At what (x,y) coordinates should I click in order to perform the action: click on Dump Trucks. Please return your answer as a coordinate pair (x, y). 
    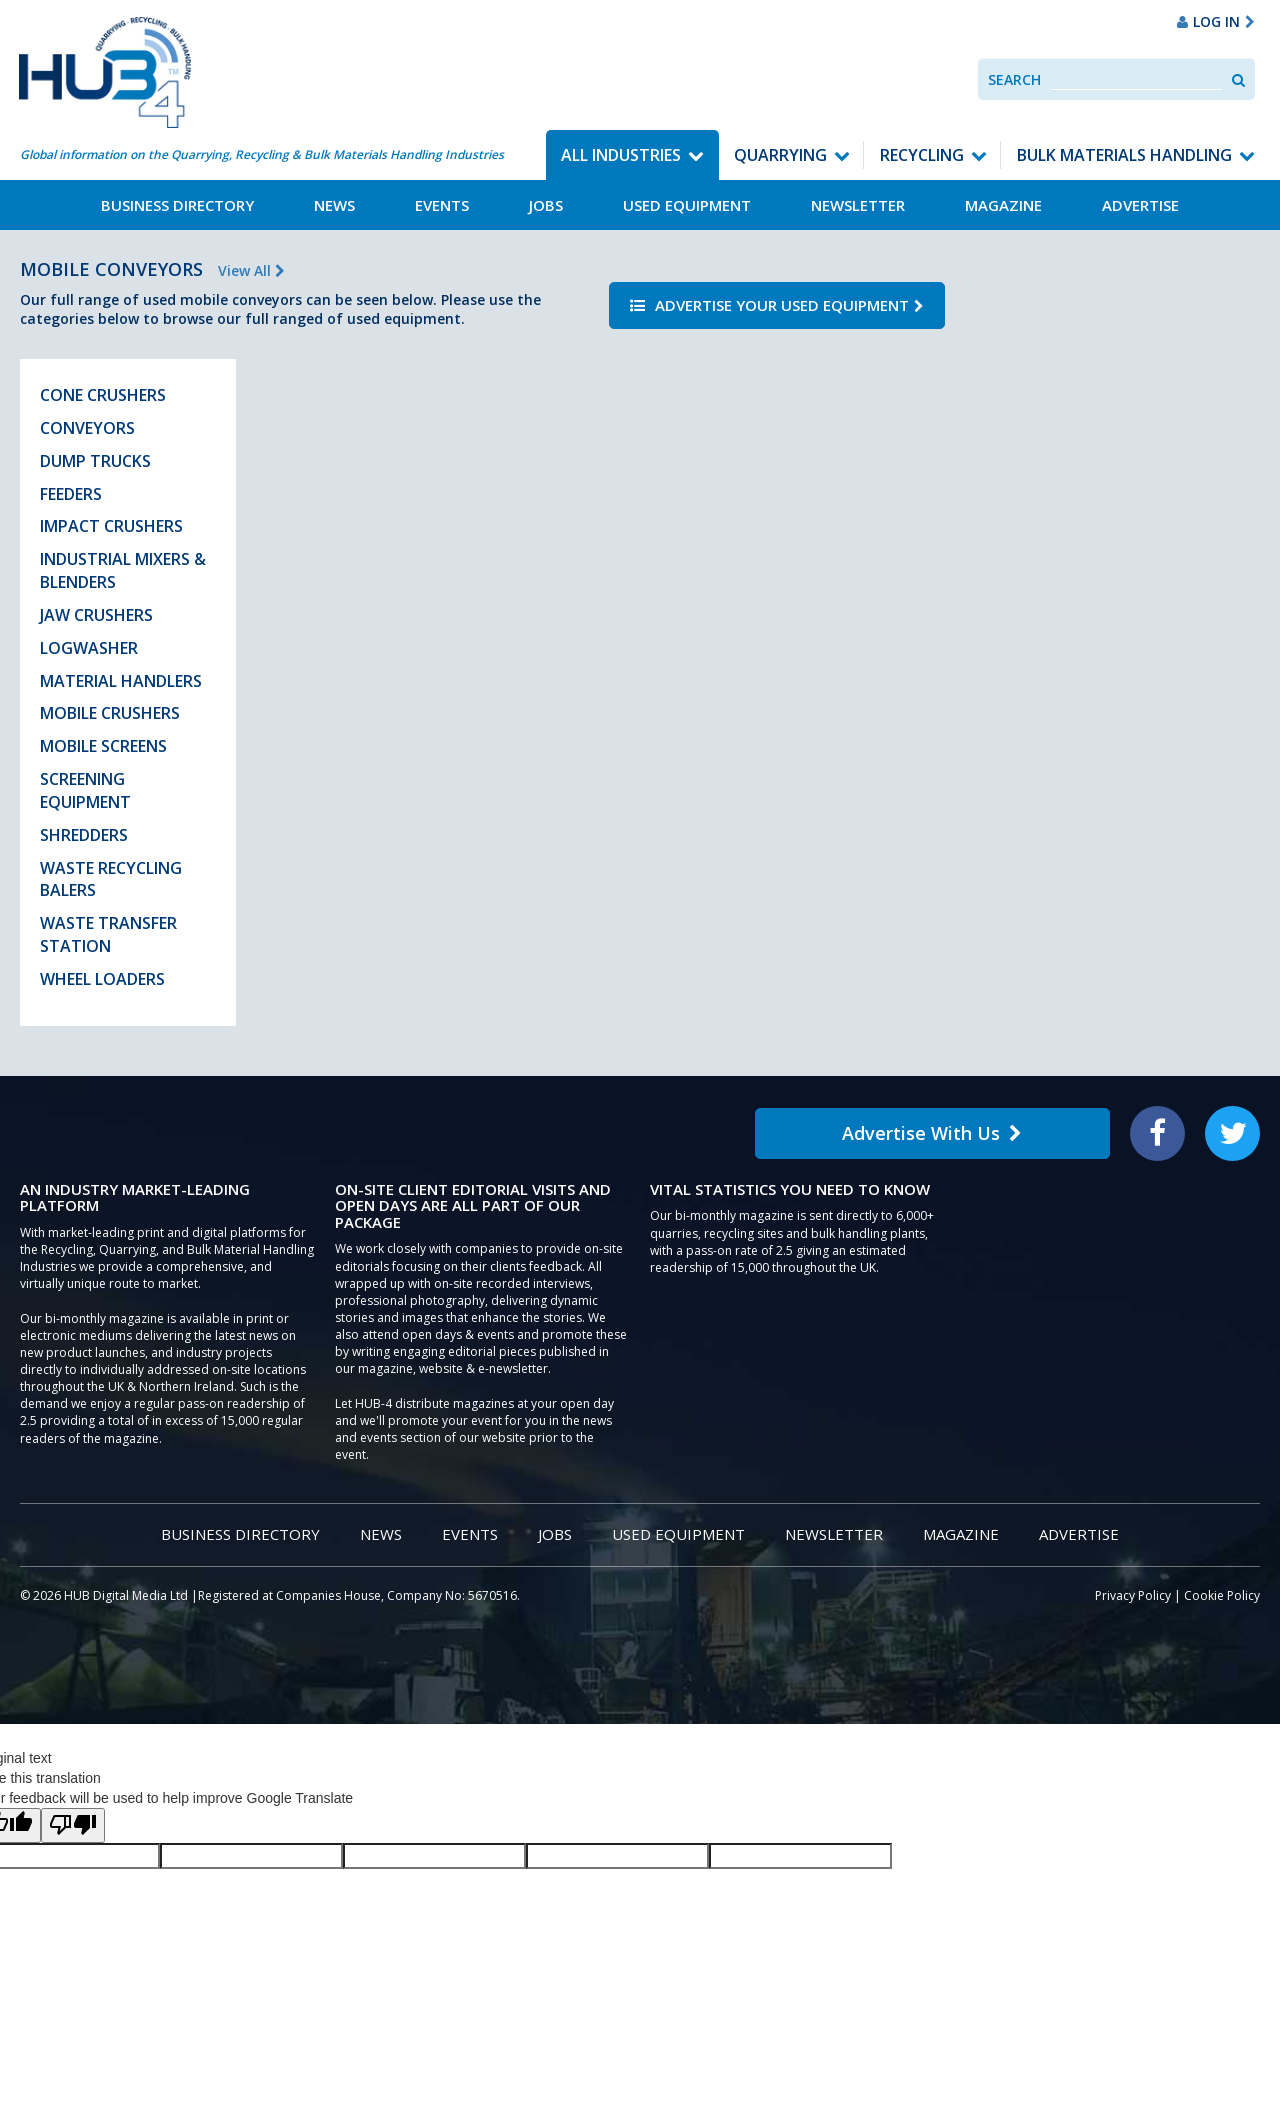
    Looking at the image, I should click on (95, 461).